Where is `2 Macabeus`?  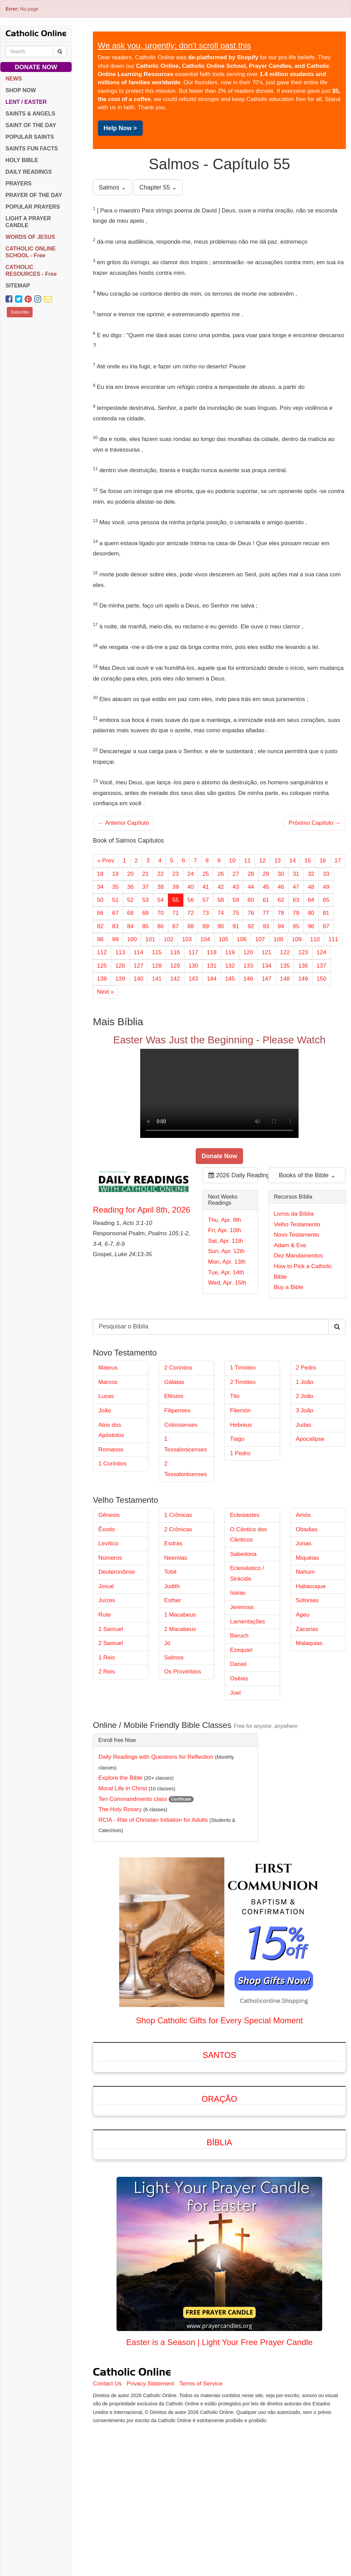 2 Macabeus is located at coordinates (180, 1704).